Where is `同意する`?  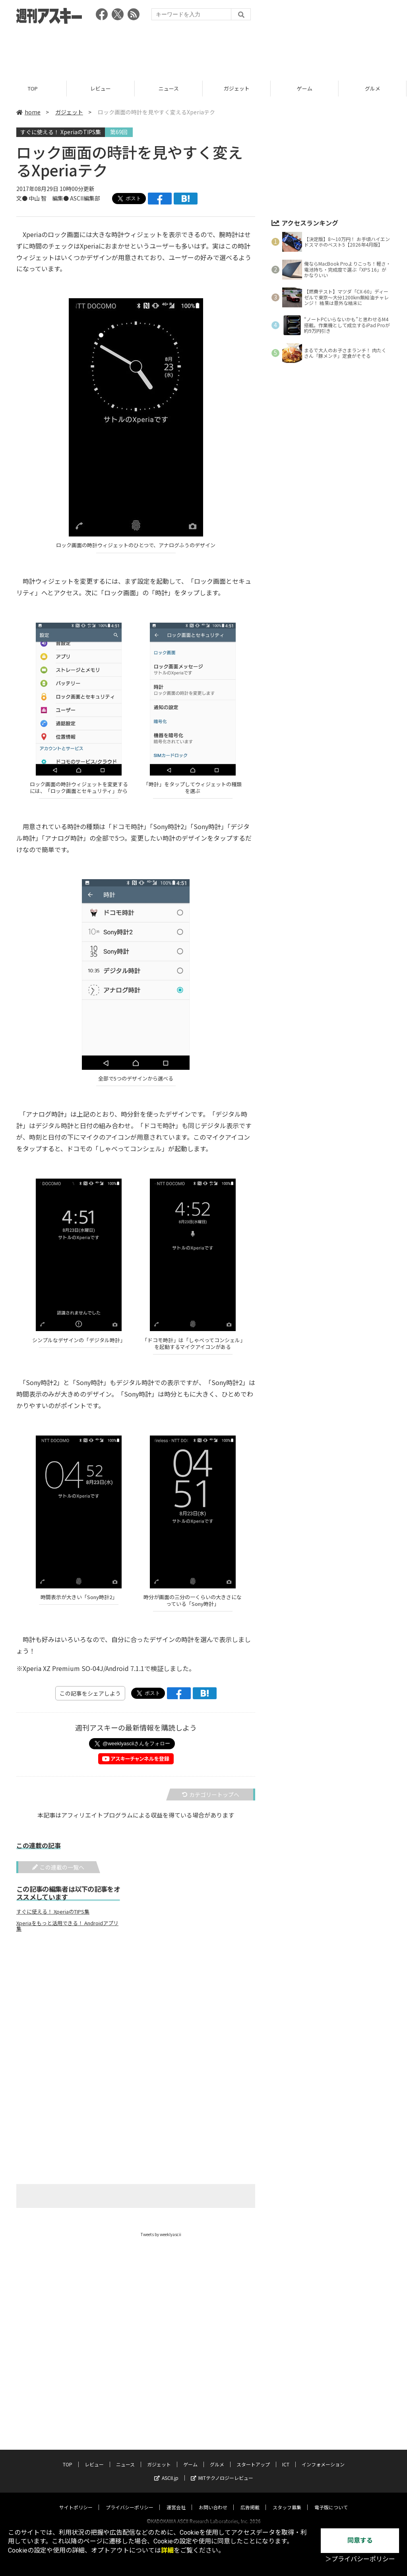 同意する is located at coordinates (360, 2540).